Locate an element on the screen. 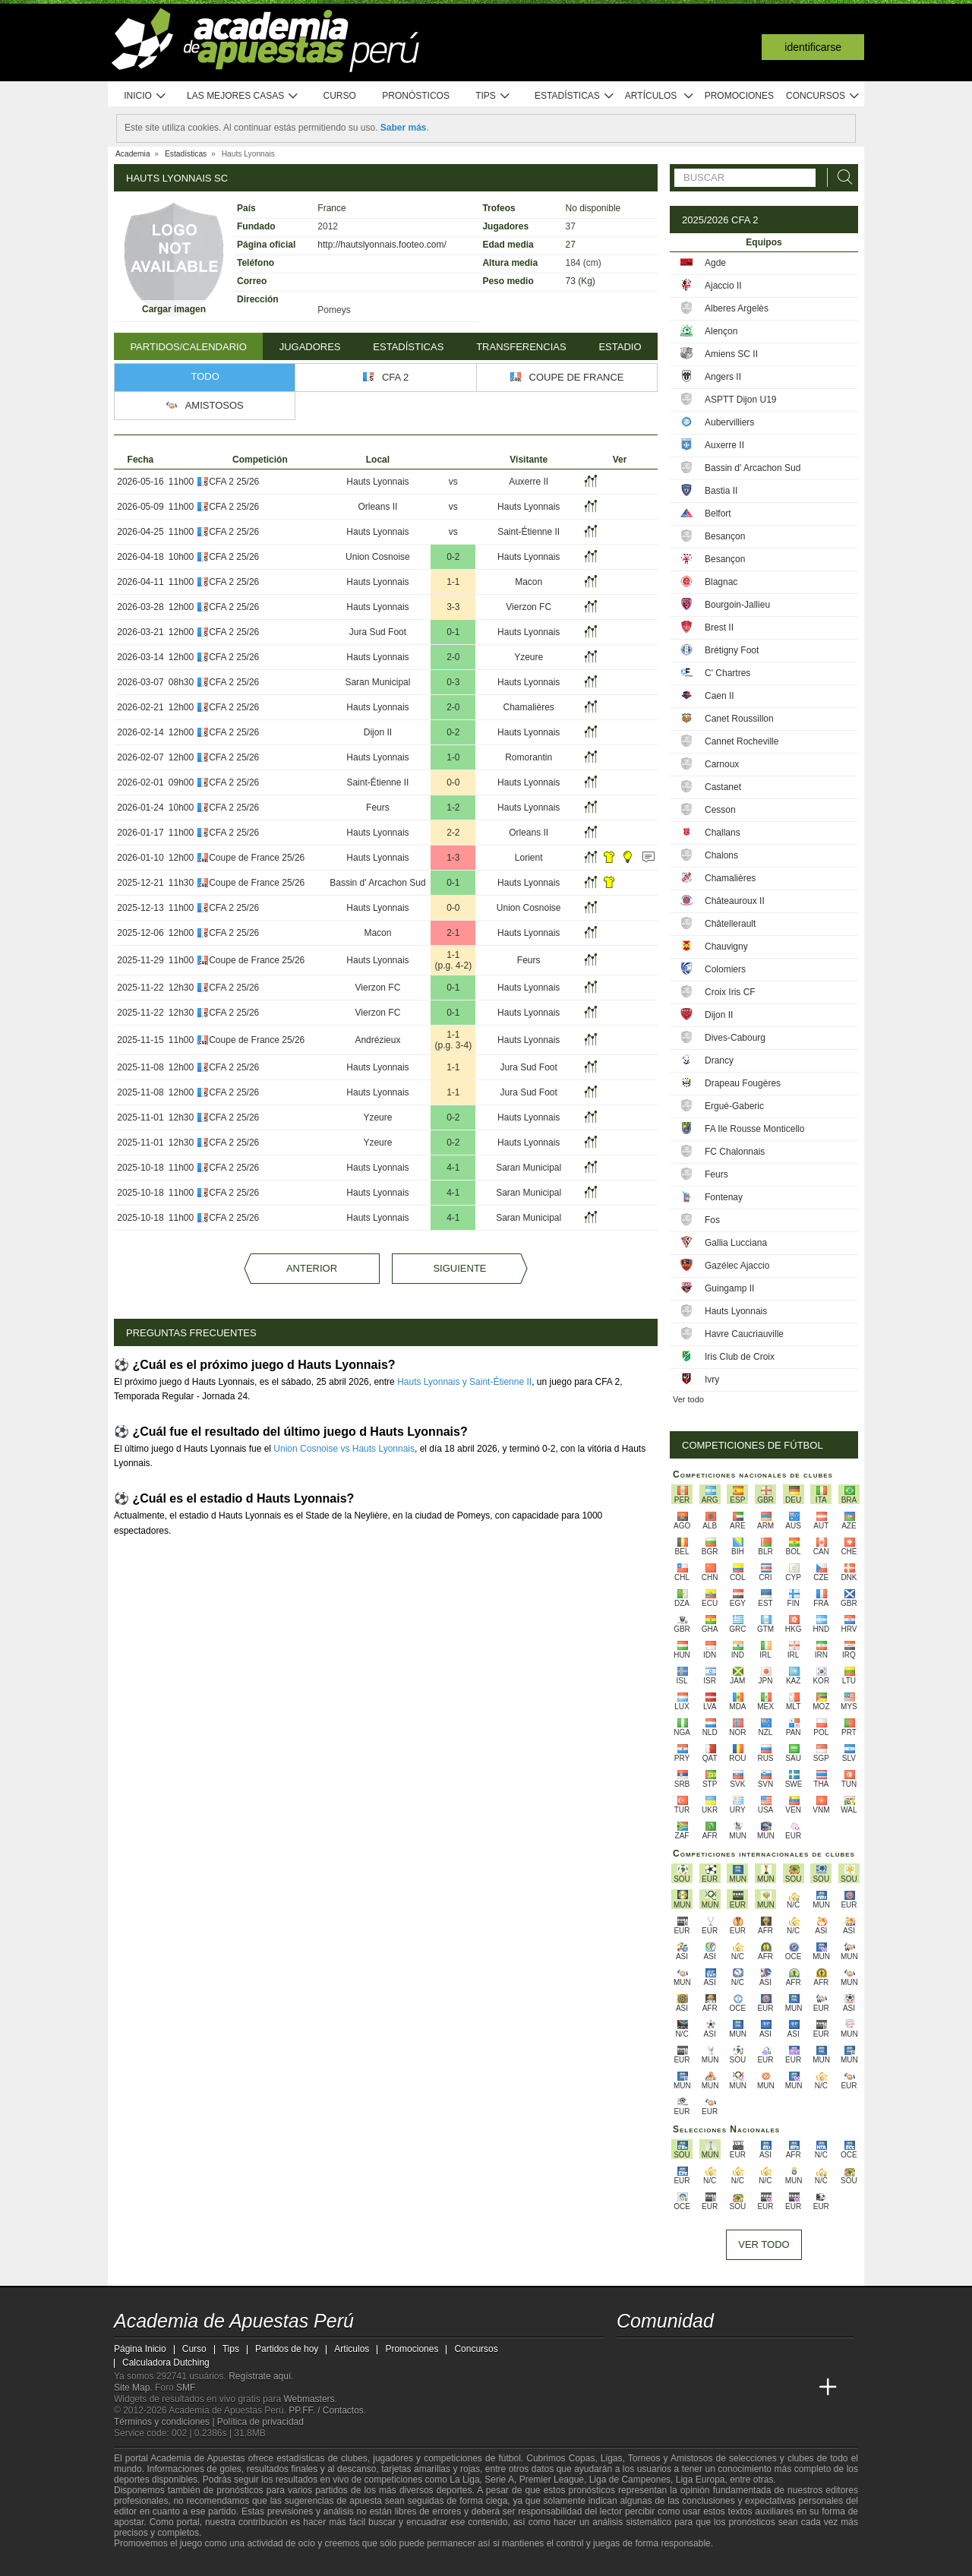  Besançon is located at coordinates (725, 536).